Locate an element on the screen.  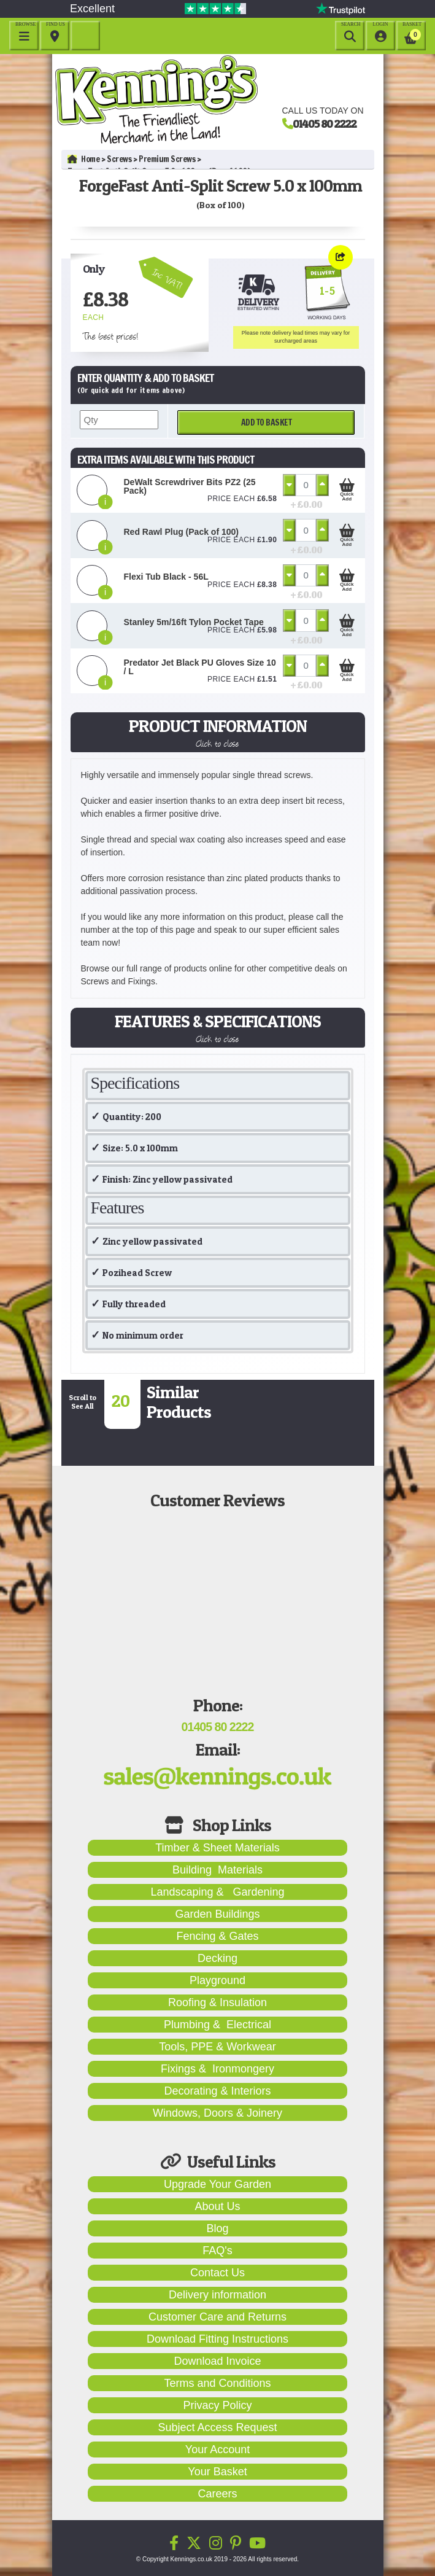
Your Account is located at coordinates (217, 2449).